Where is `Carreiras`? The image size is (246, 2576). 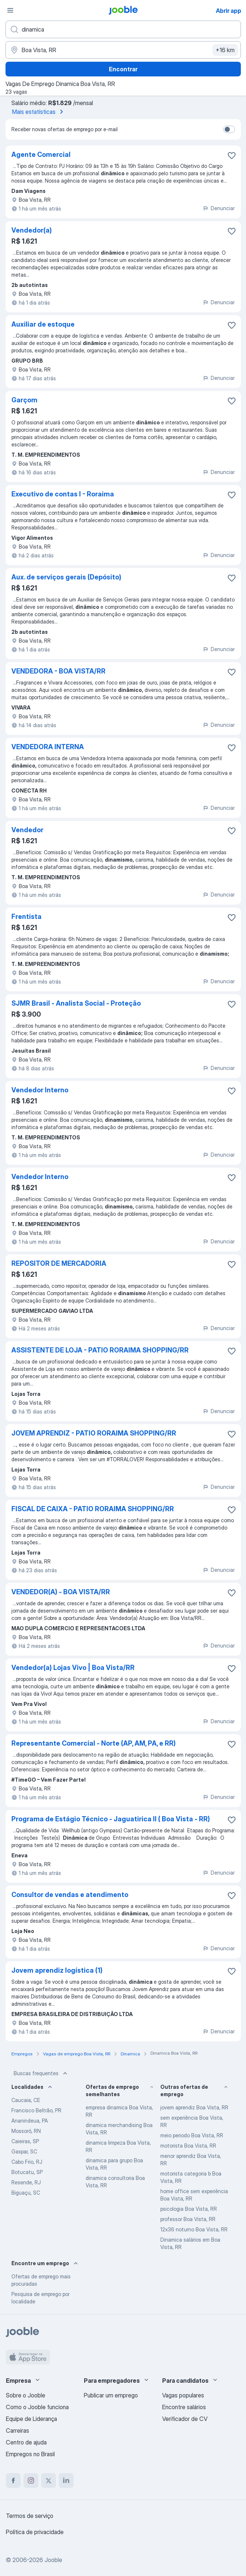 Carreiras is located at coordinates (17, 2430).